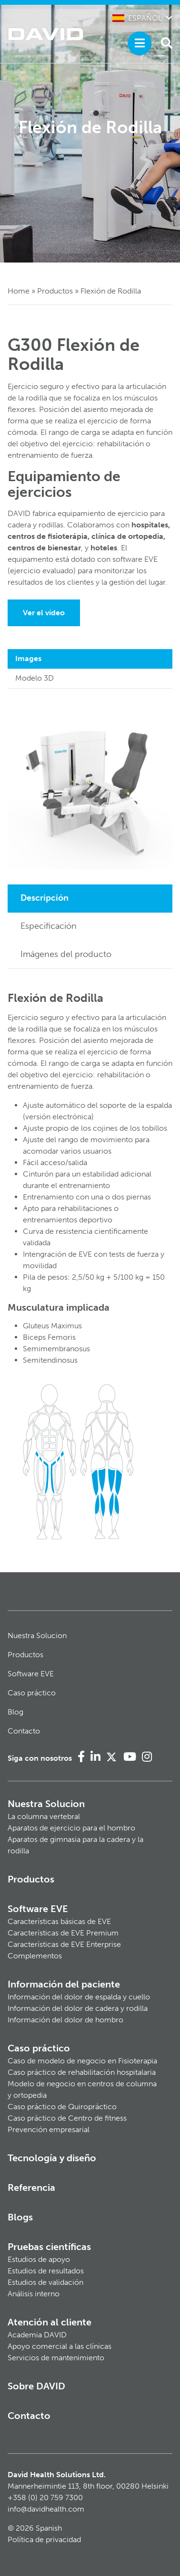 This screenshot has width=180, height=2576. What do you see at coordinates (62, 2106) in the screenshot?
I see `Caso práctico de Quiropráctico` at bounding box center [62, 2106].